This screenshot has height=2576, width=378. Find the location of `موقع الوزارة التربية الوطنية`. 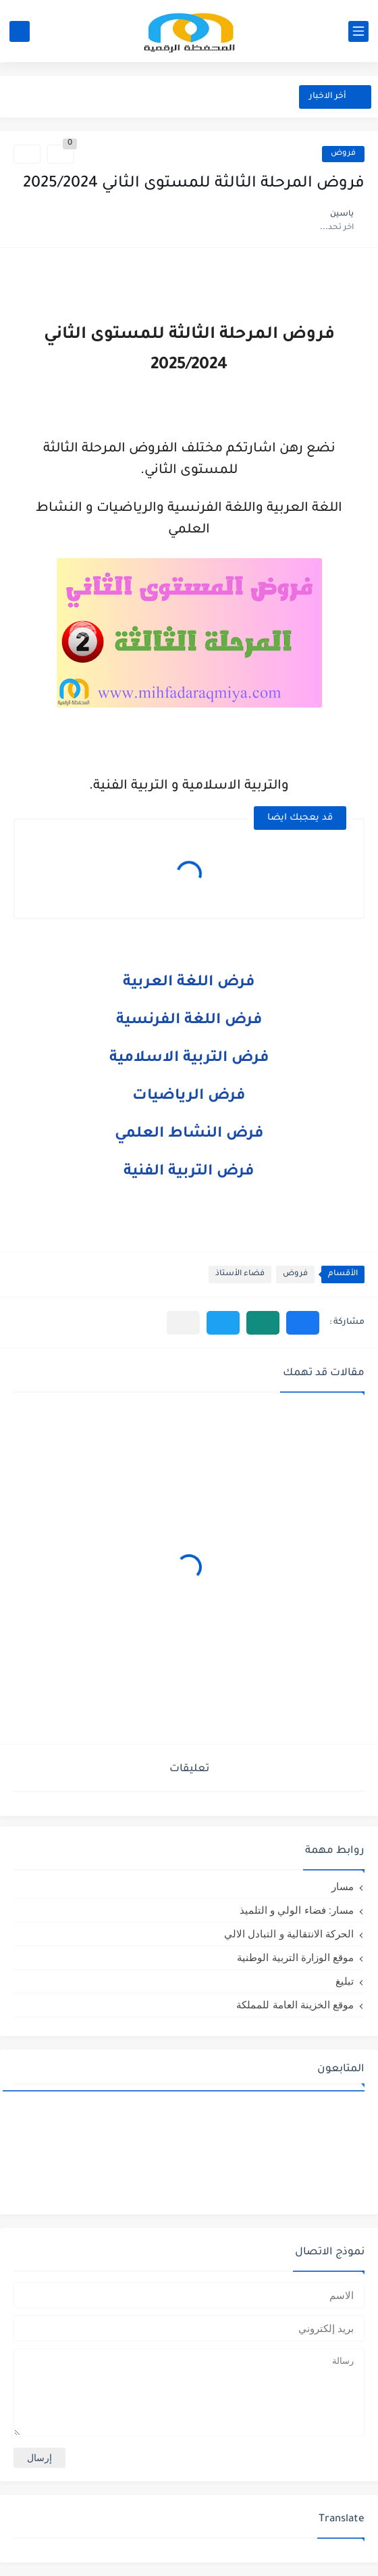

موقع الوزارة التربية الوطنية is located at coordinates (295, 1957).